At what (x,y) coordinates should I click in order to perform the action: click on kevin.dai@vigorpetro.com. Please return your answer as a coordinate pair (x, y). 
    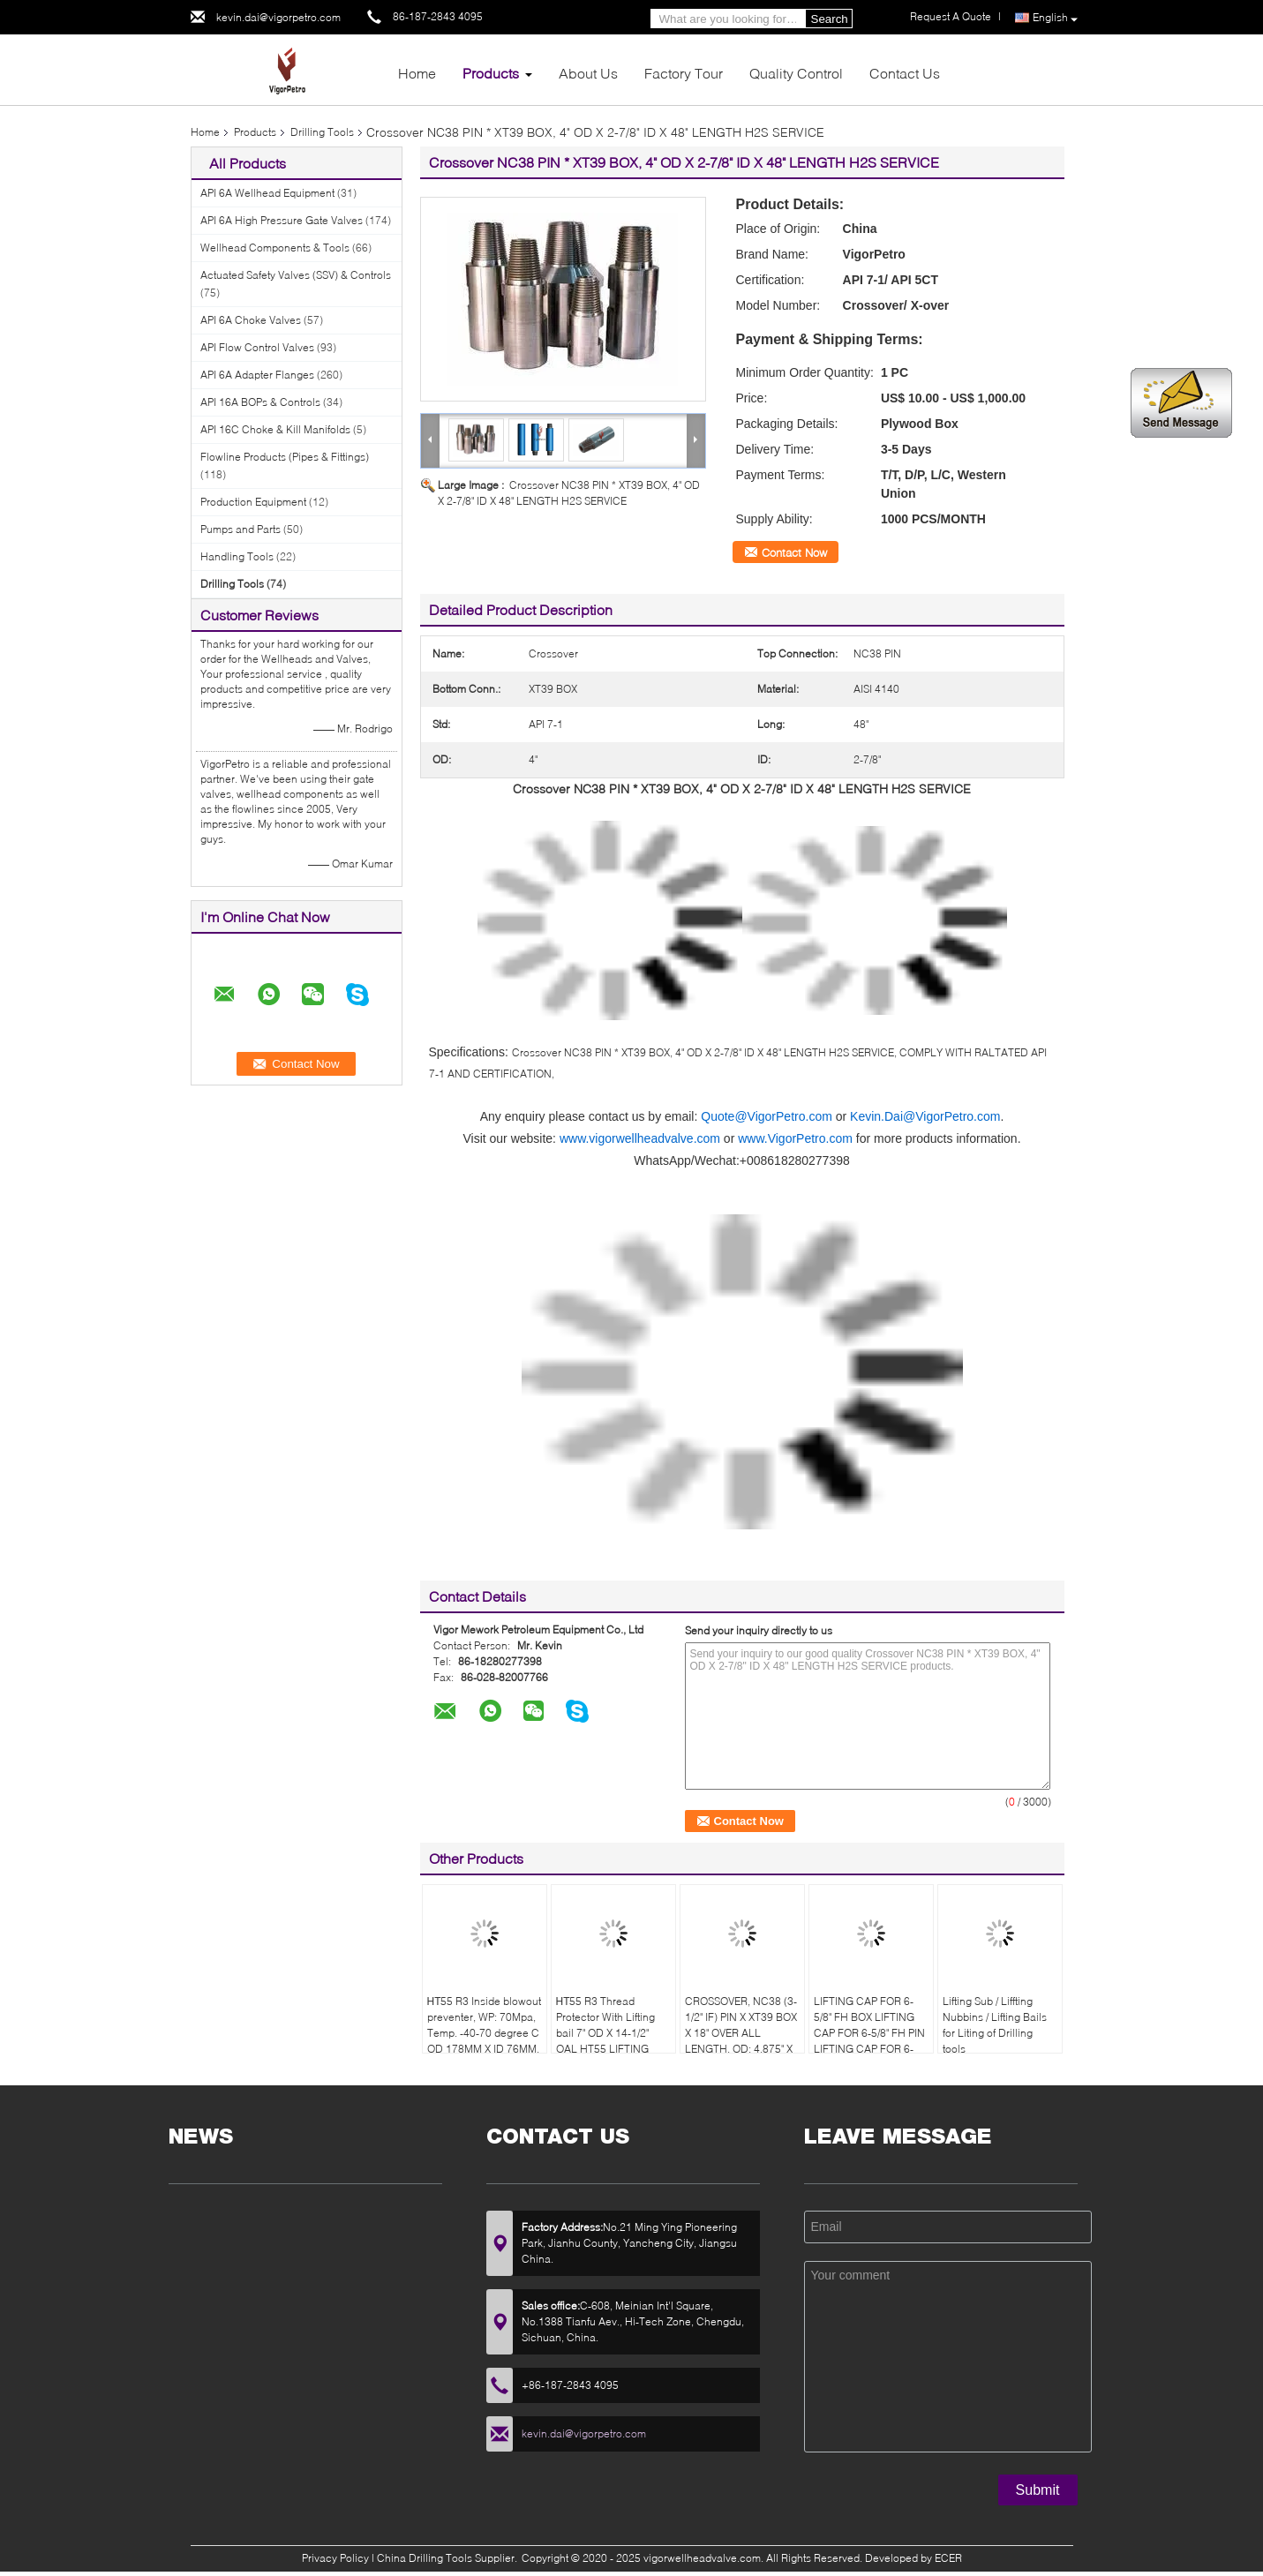
    Looking at the image, I should click on (278, 17).